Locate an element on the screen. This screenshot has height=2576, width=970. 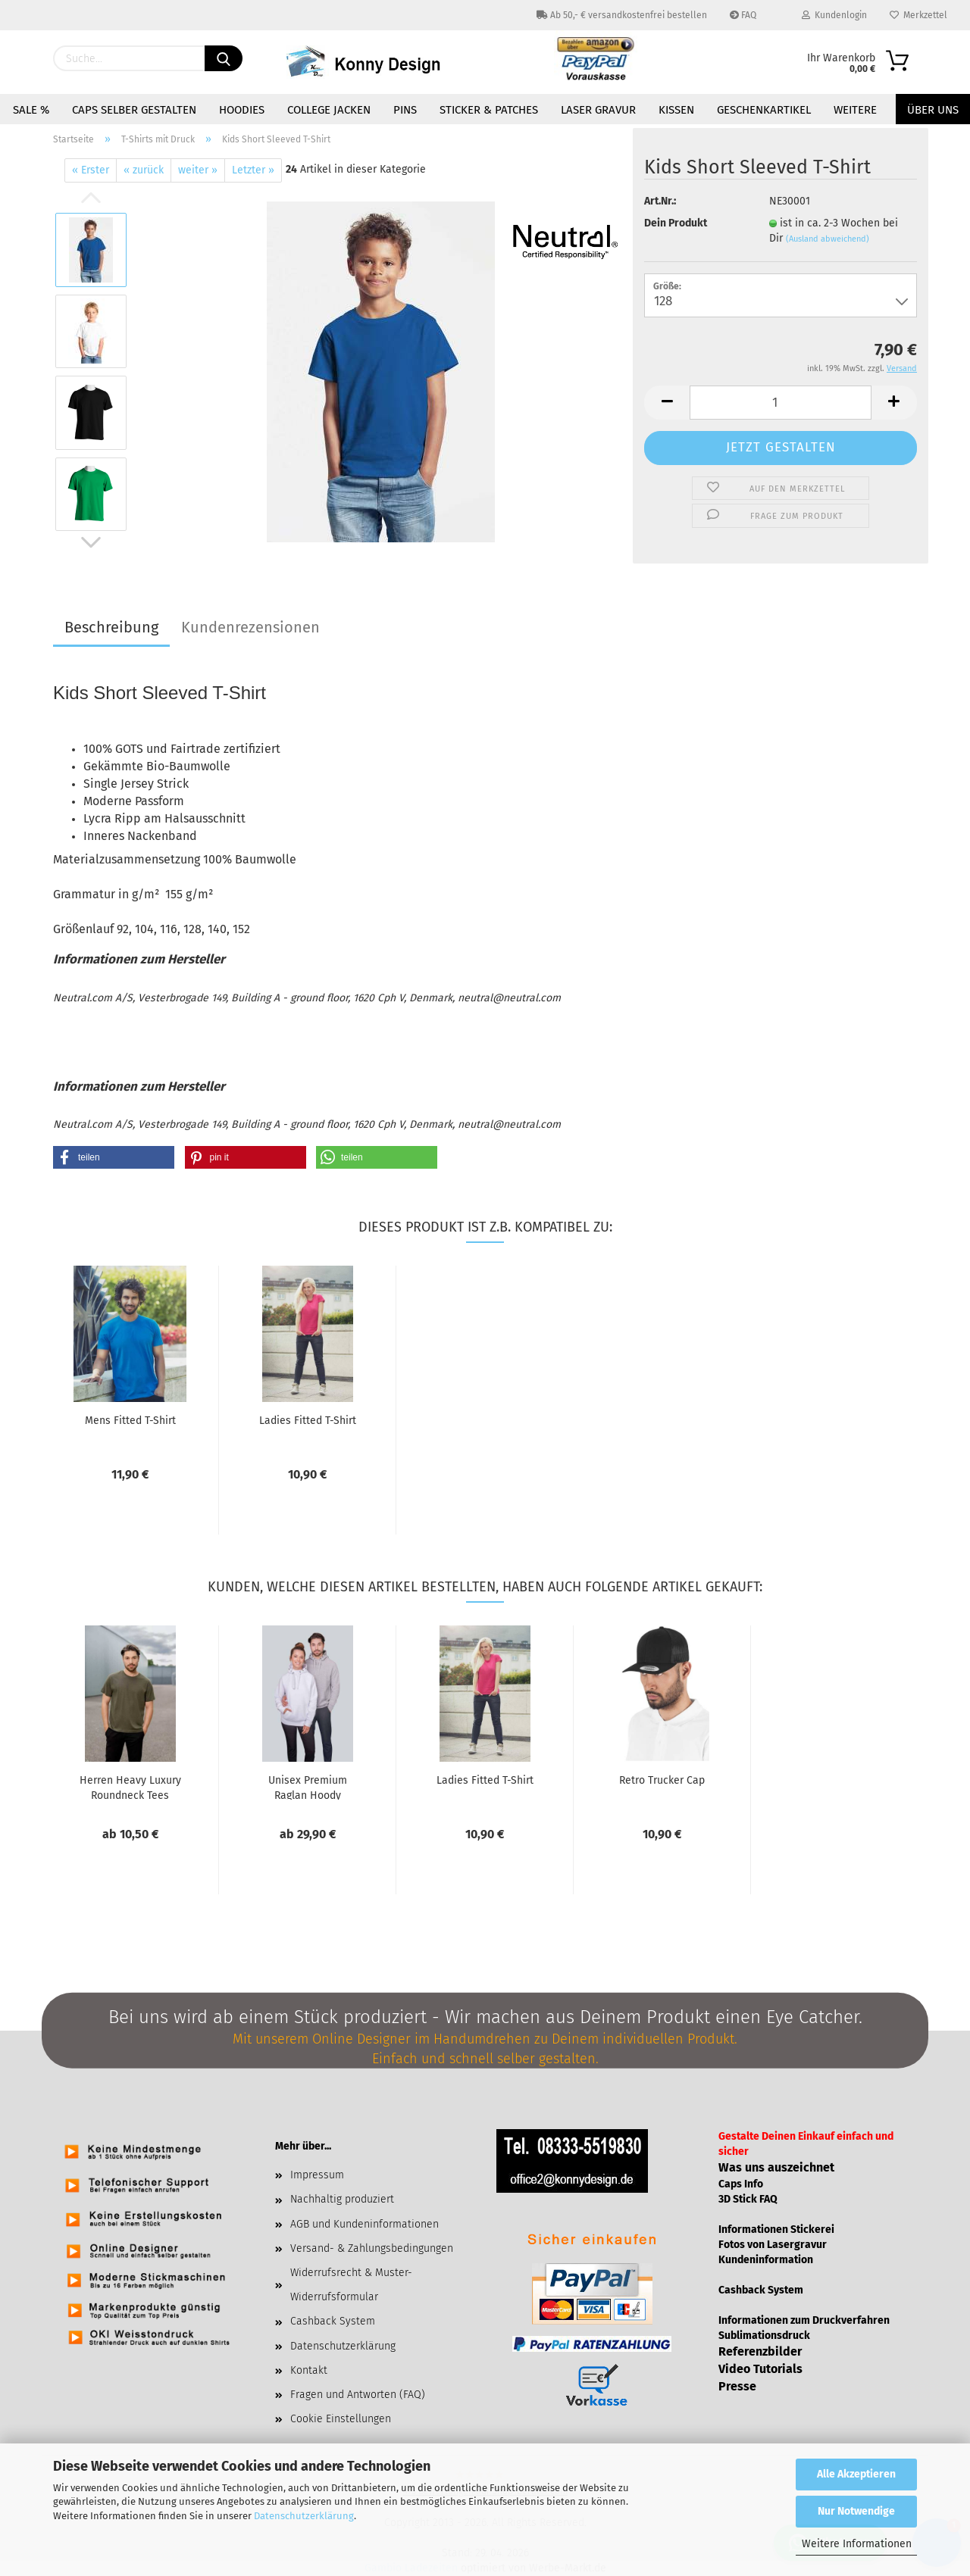
Merkzettel is located at coordinates (918, 15).